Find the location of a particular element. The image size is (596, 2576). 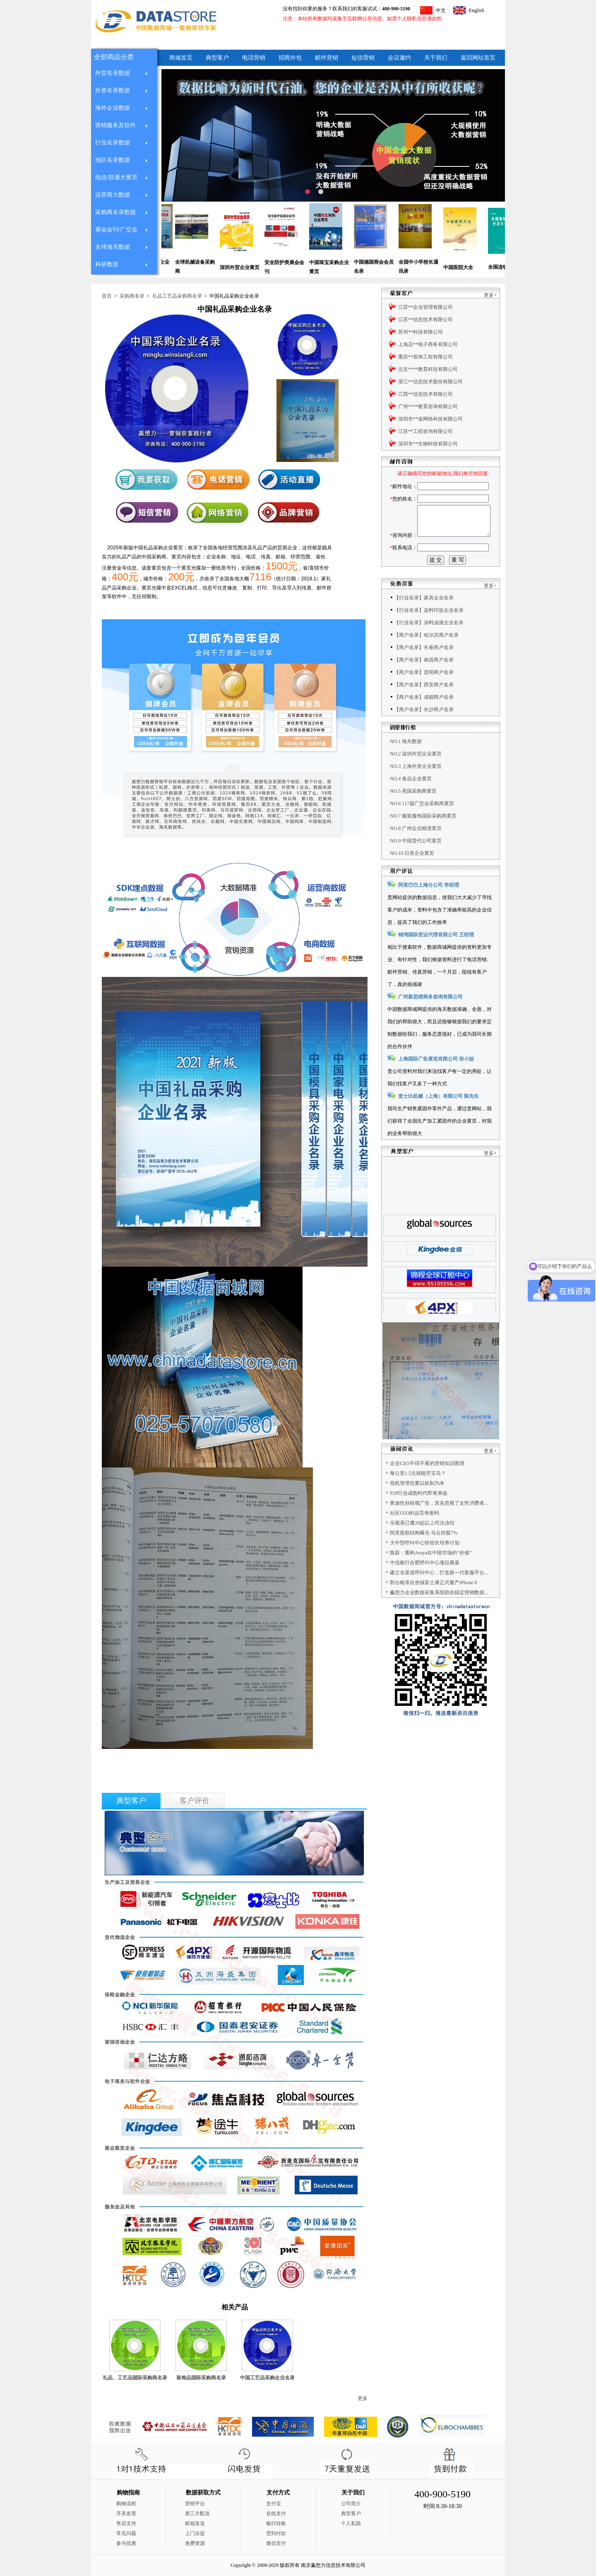

中信银行合肥呼叫中心项目奠基 is located at coordinates (424, 1581).